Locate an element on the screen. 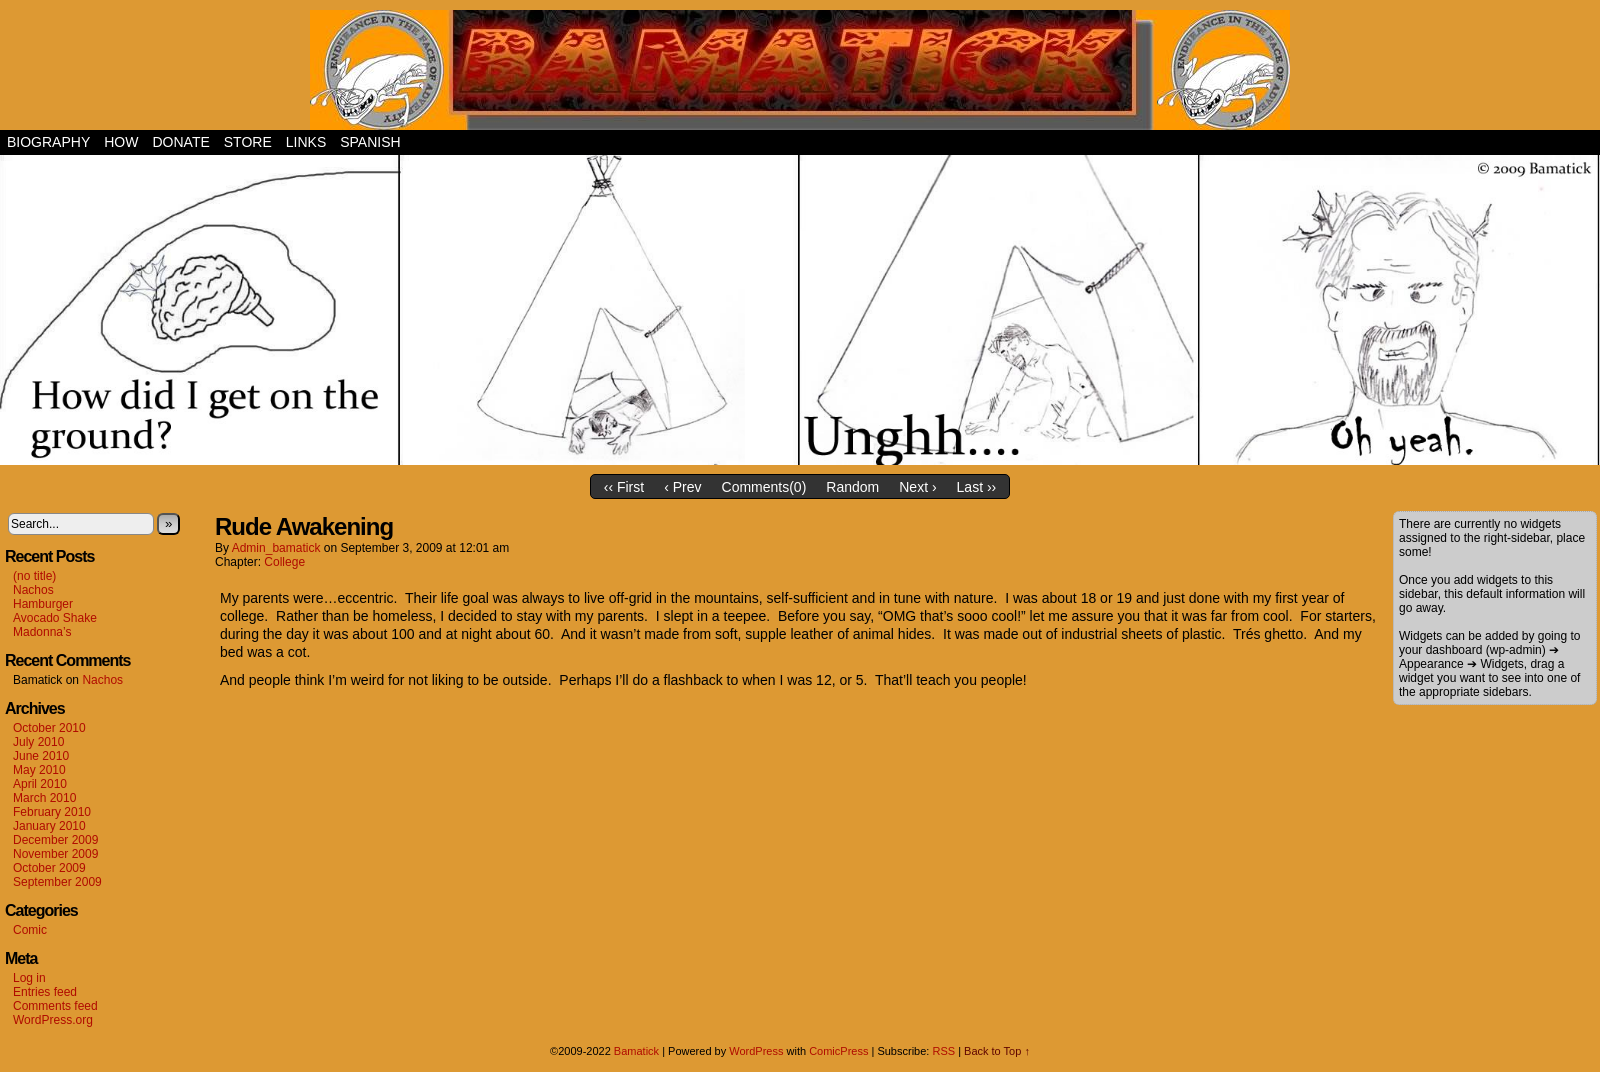 This screenshot has height=1072, width=1600. May 2010 is located at coordinates (39, 770).